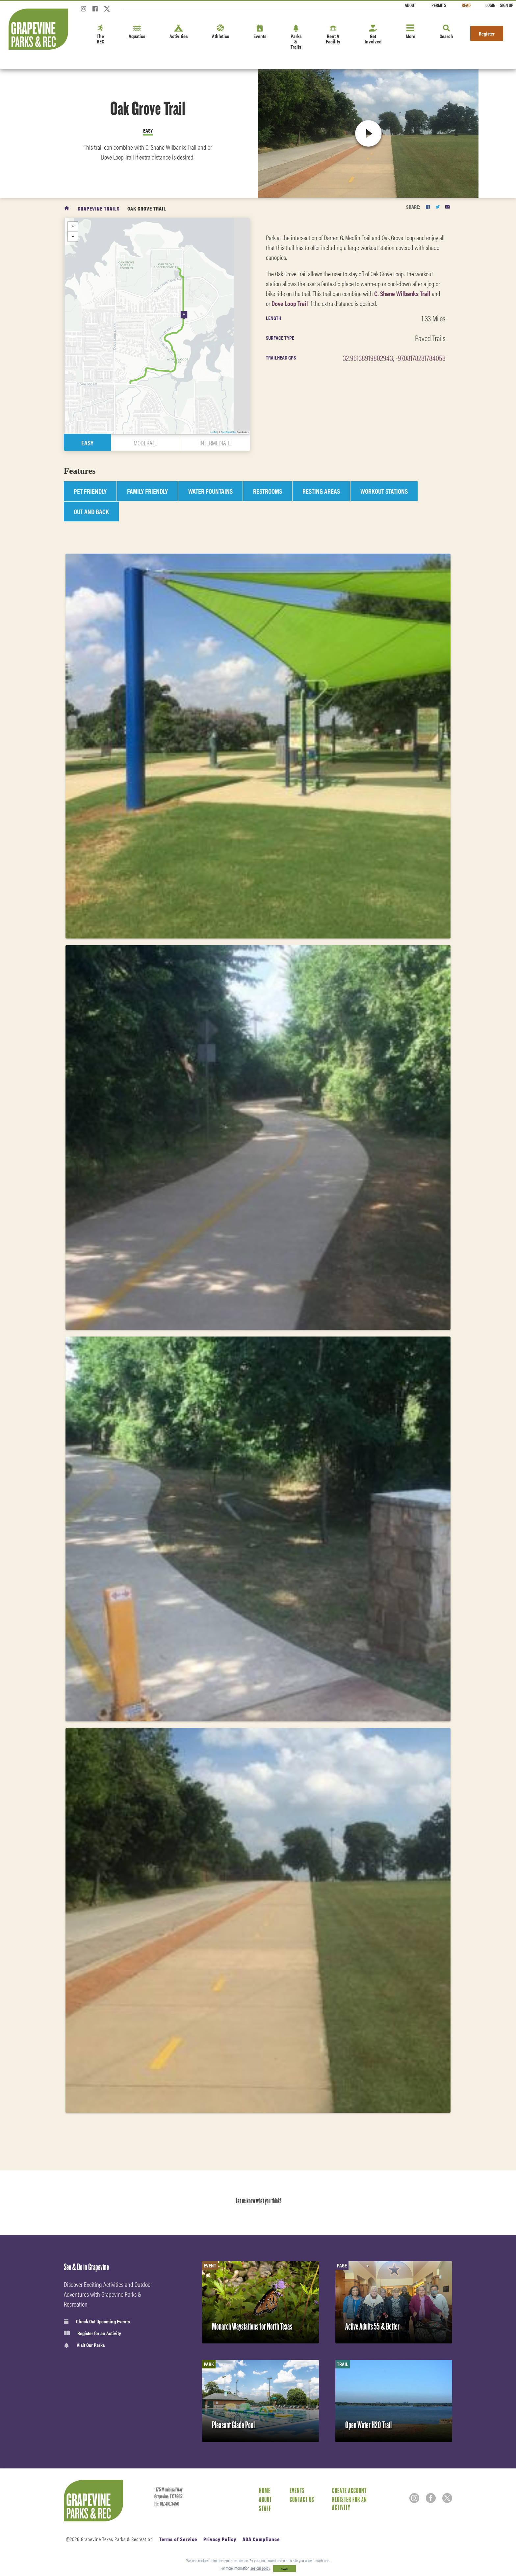 This screenshot has height=2576, width=516. Describe the element at coordinates (260, 2568) in the screenshot. I see `see our policy` at that location.